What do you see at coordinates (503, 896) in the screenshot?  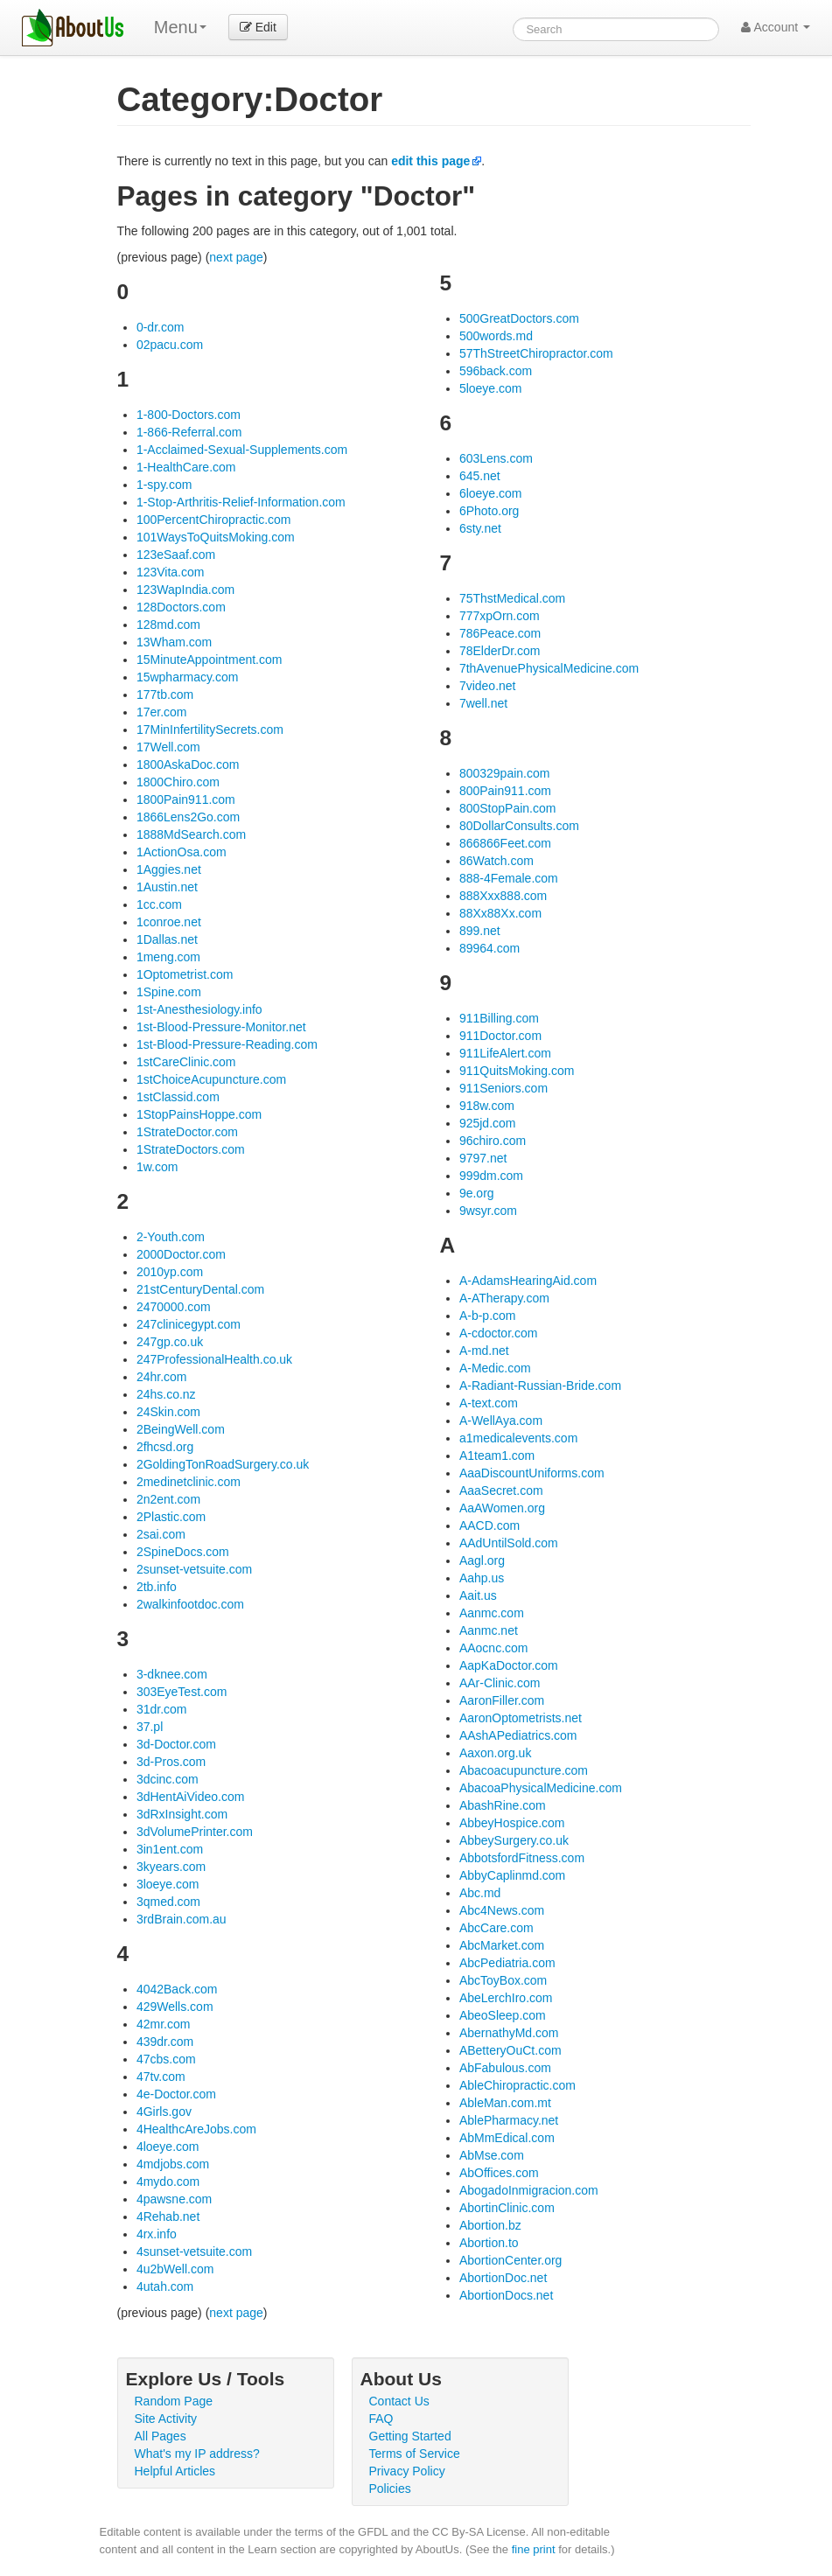 I see `888Xxx888.com` at bounding box center [503, 896].